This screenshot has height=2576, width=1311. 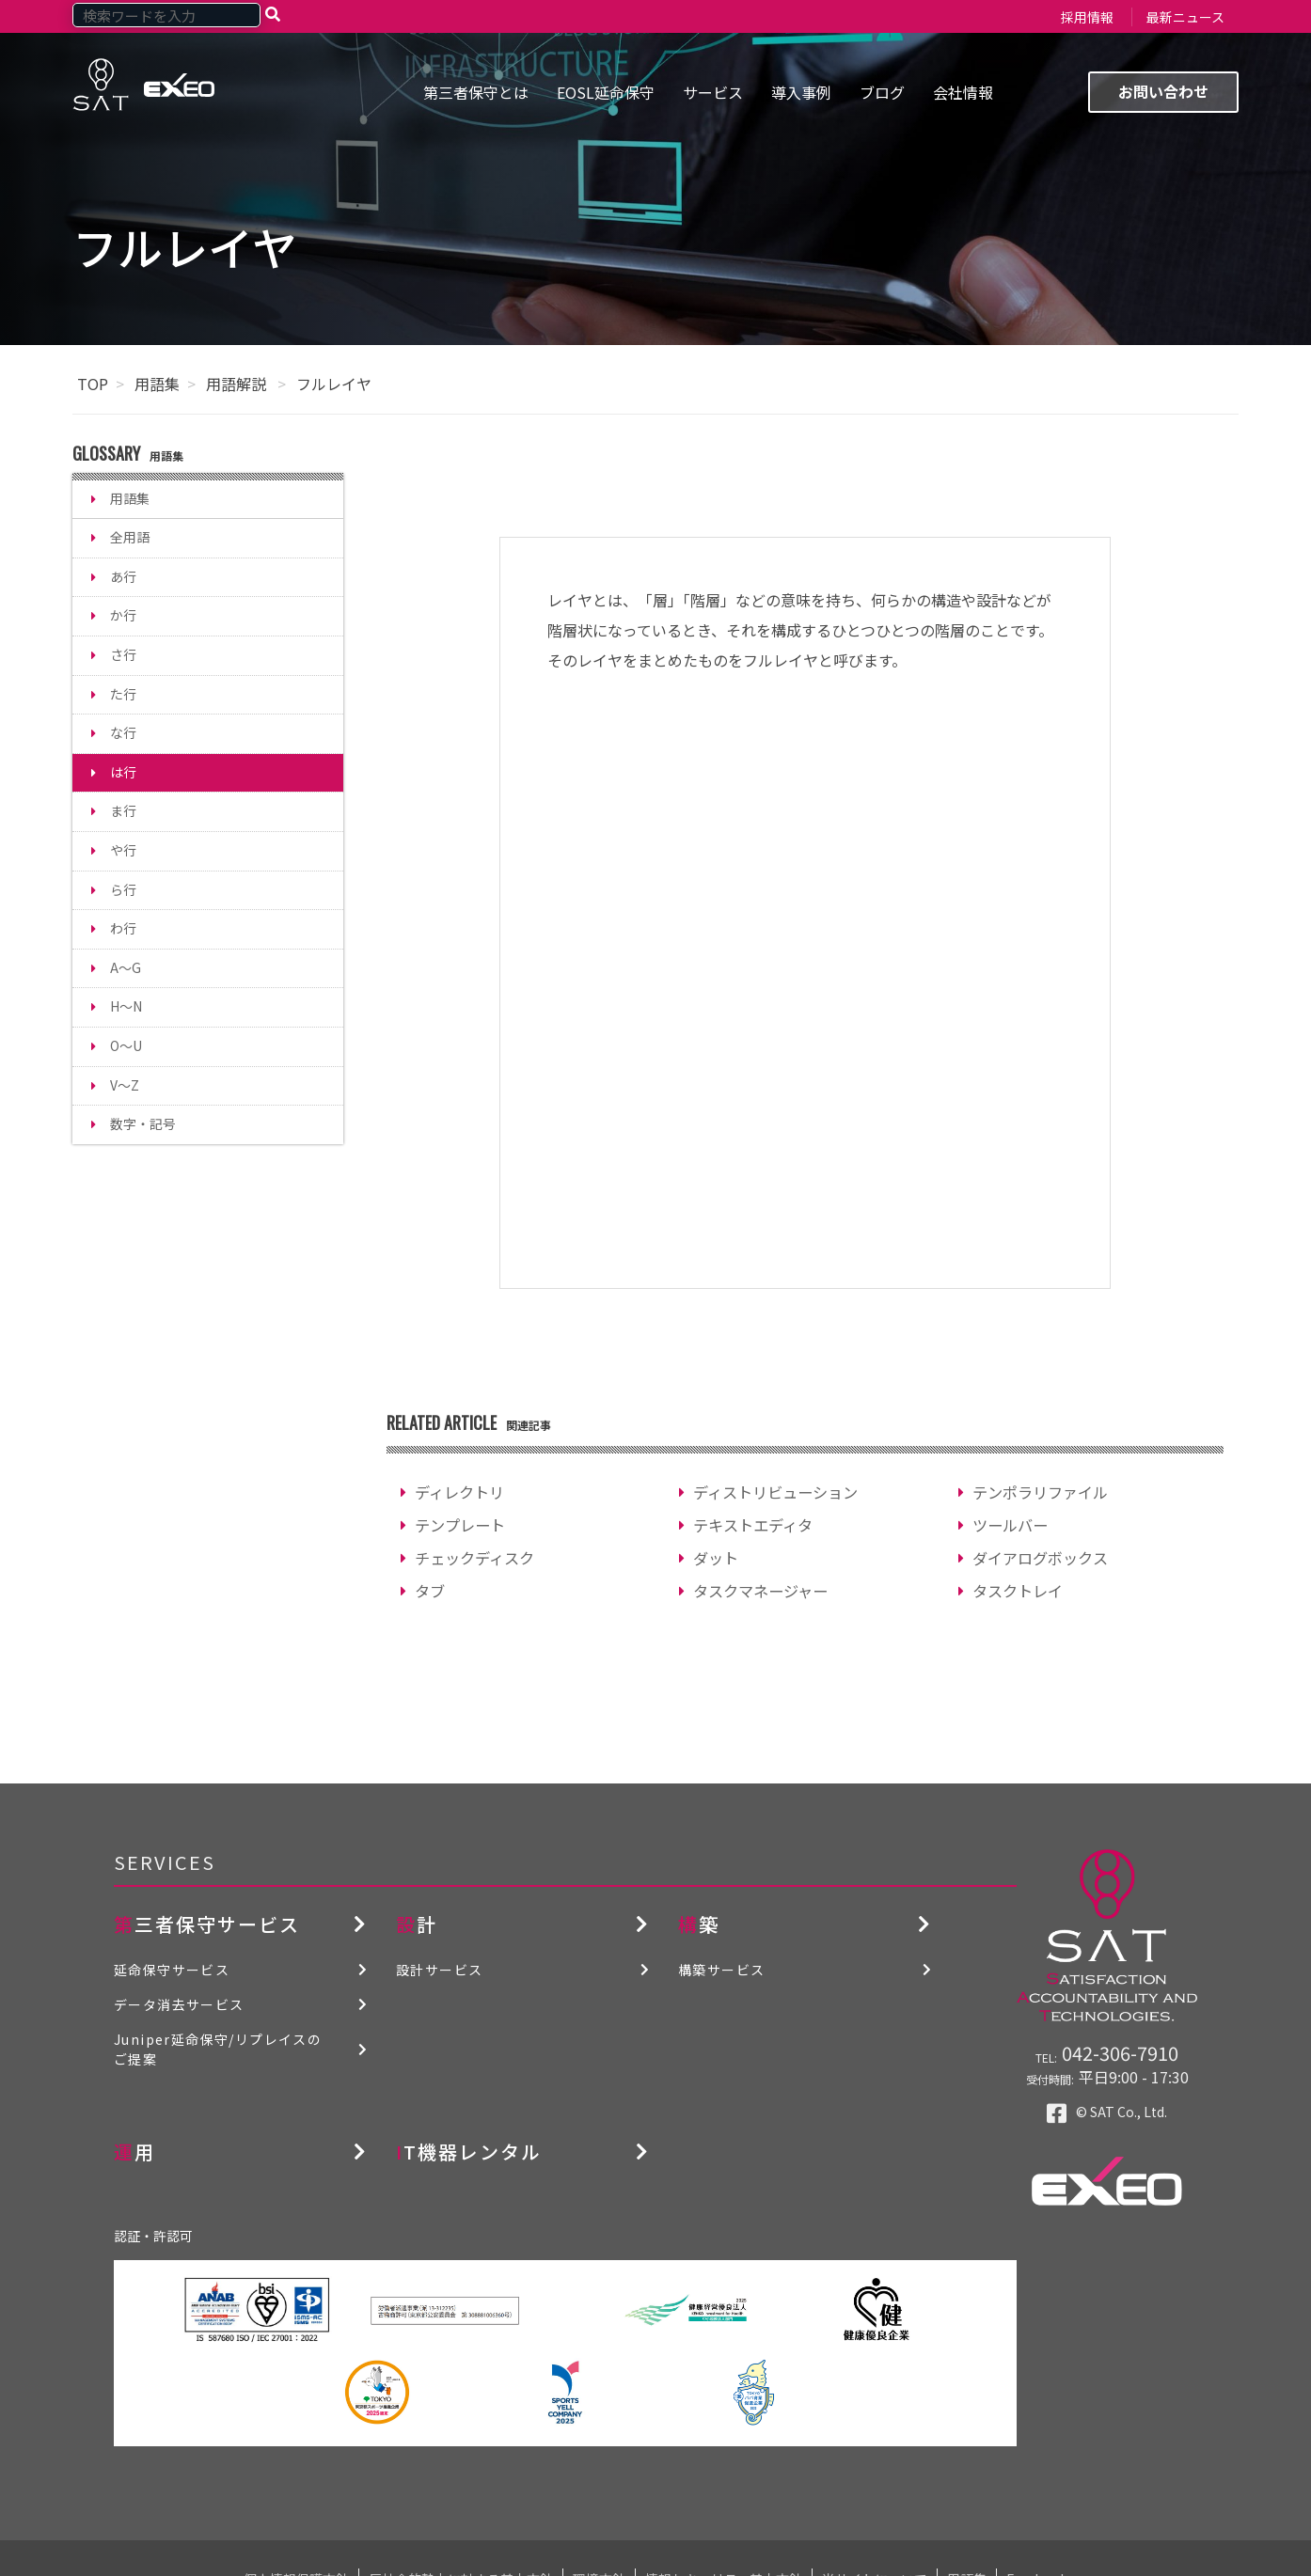 What do you see at coordinates (123, 654) in the screenshot?
I see `さ行` at bounding box center [123, 654].